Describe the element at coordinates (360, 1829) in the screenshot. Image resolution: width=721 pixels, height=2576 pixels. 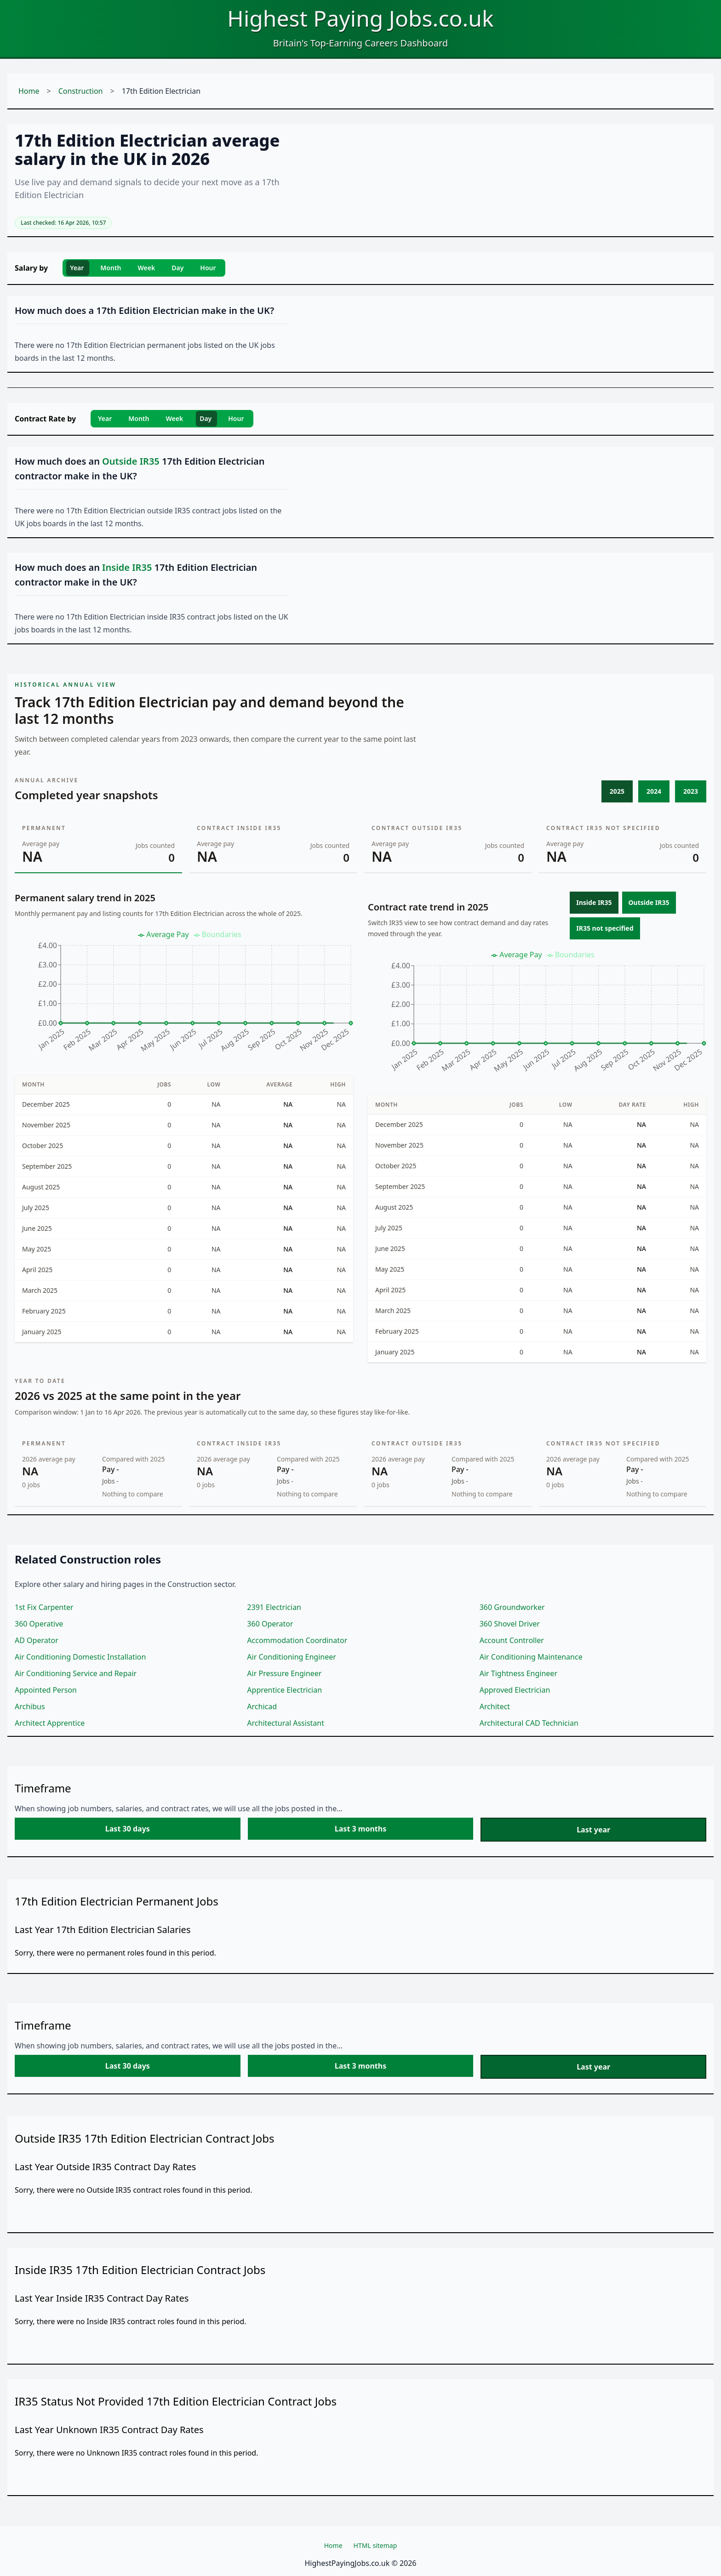
I see `Last 3 months` at that location.